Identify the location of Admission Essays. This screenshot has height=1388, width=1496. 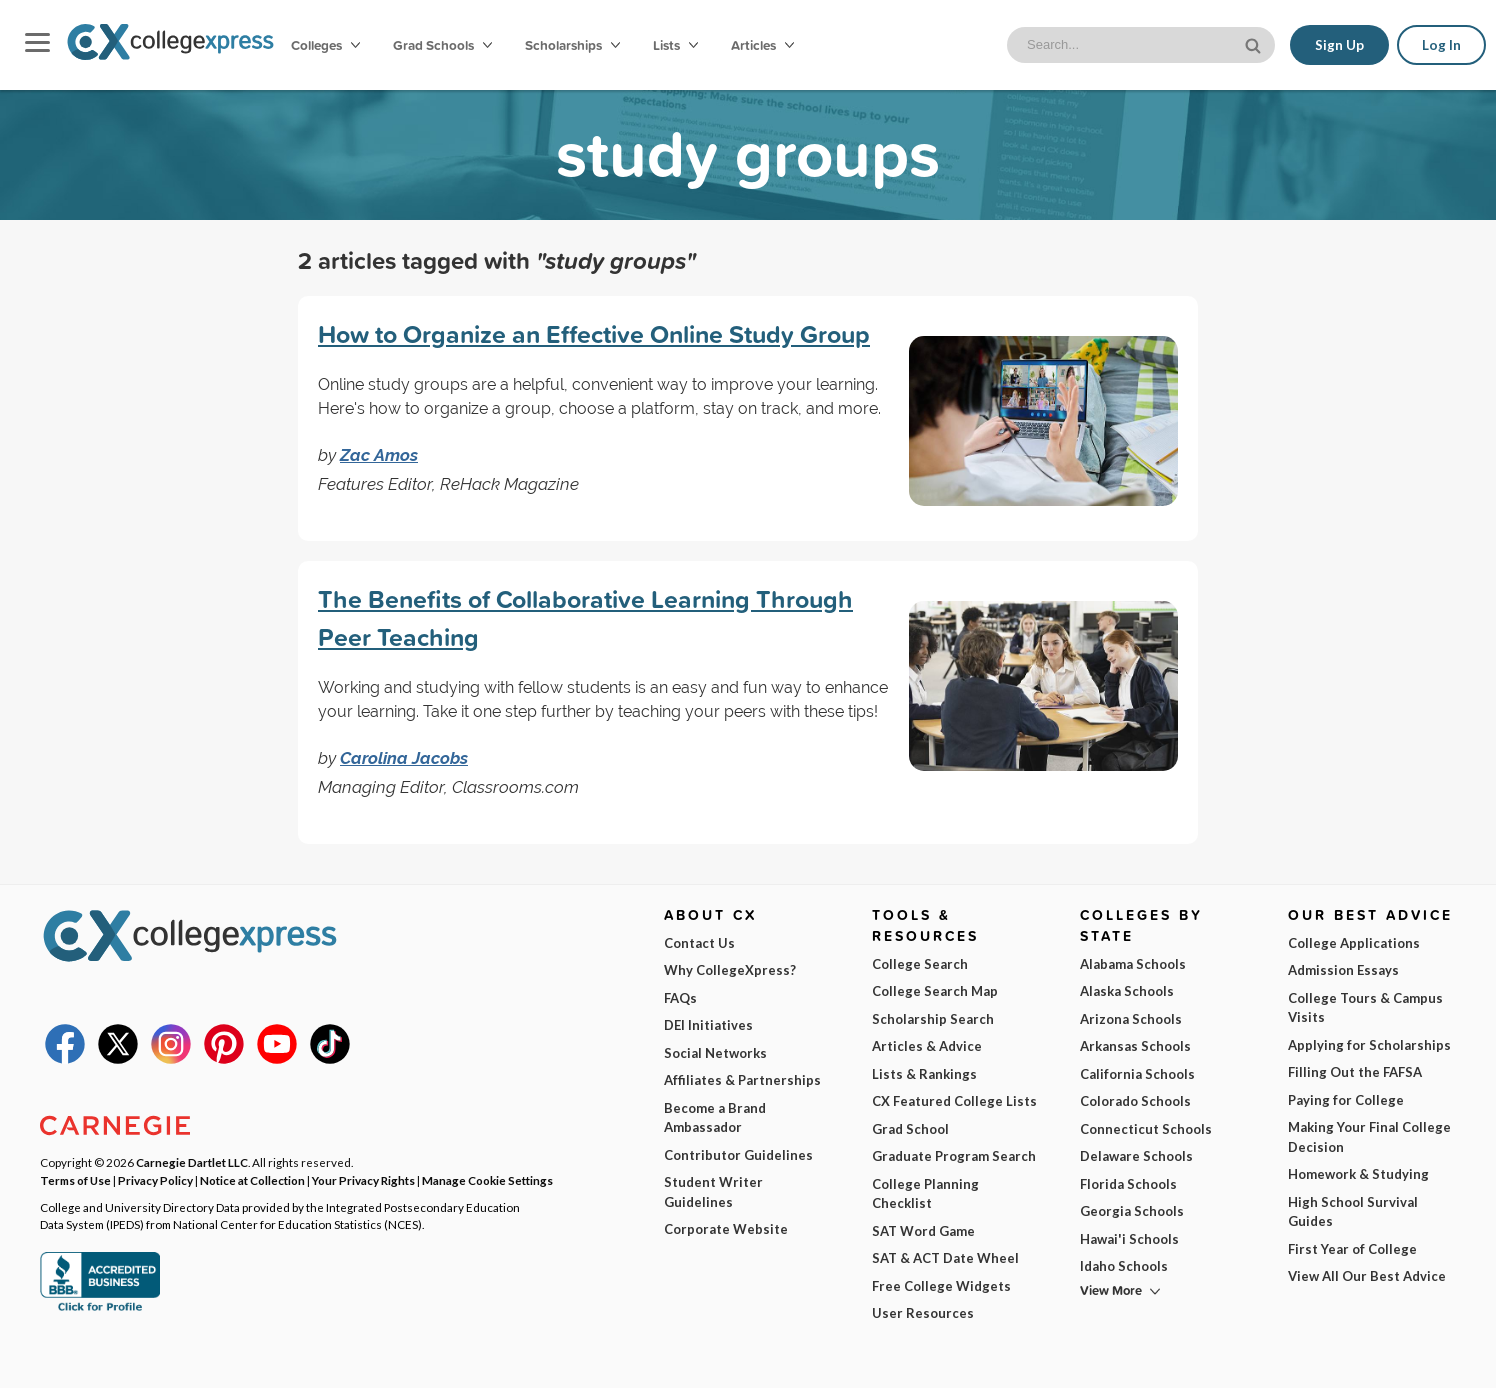
(1343, 970).